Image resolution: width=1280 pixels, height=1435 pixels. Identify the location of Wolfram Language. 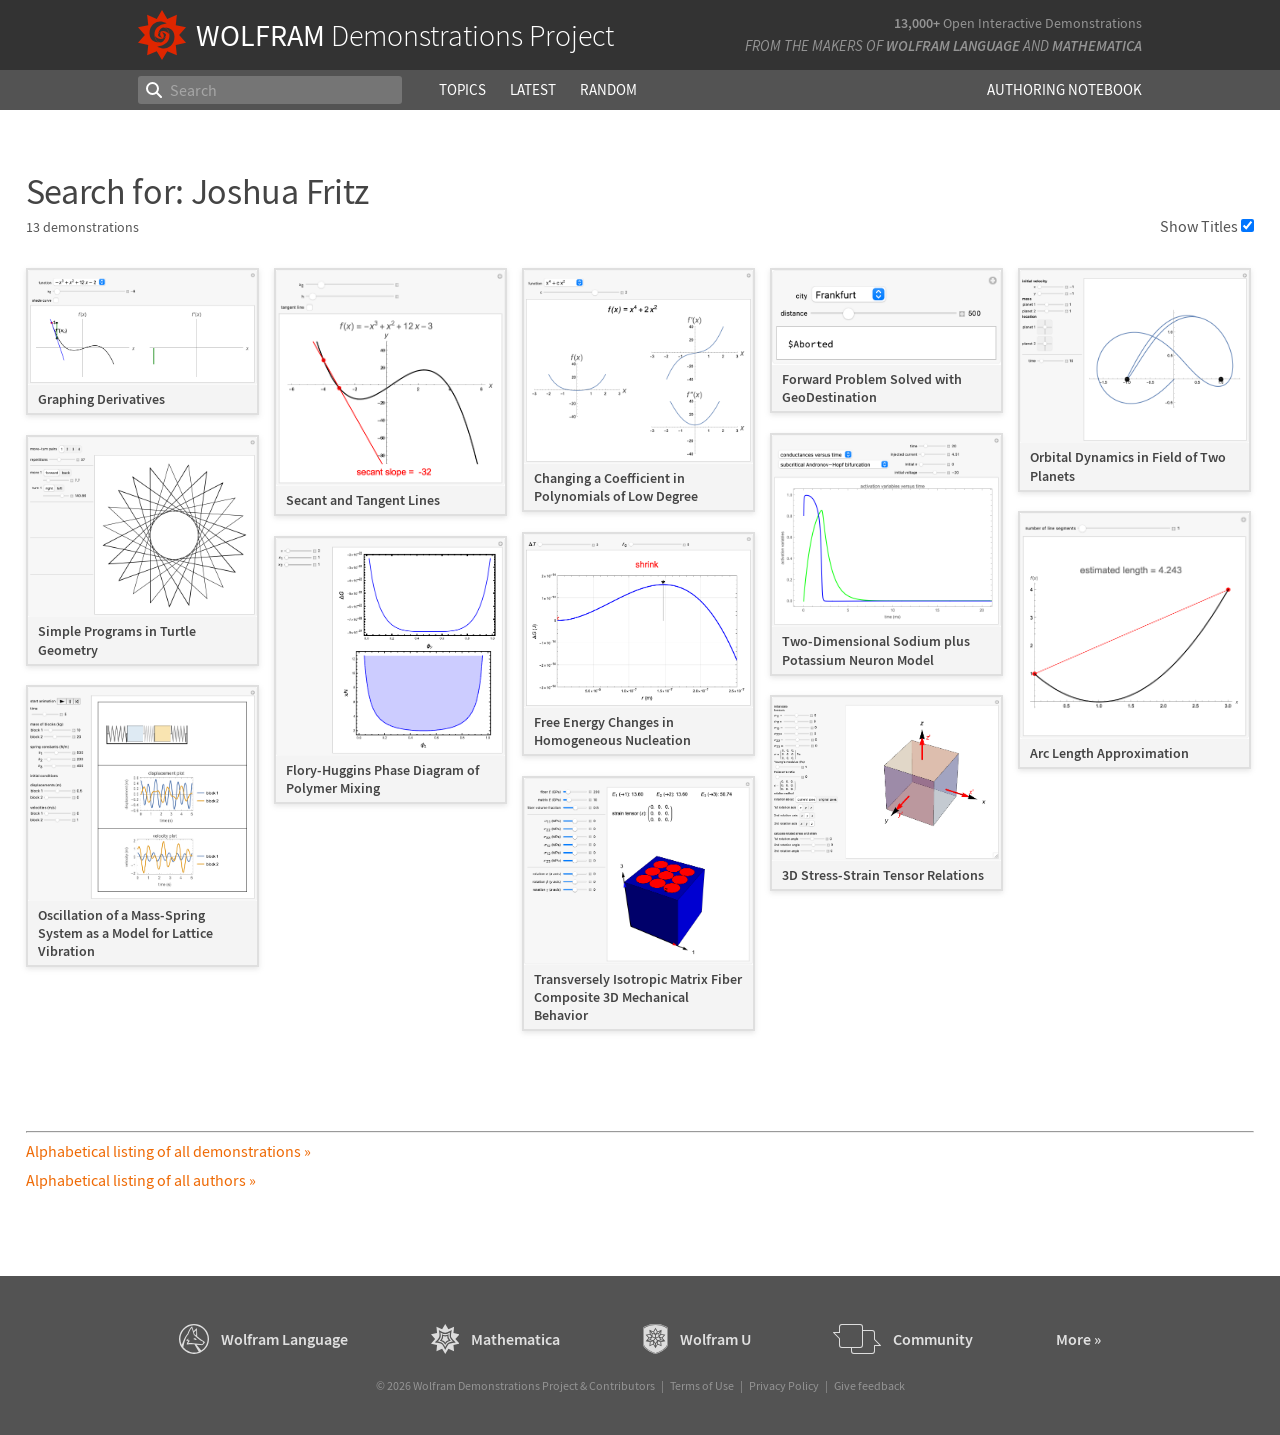
(953, 45).